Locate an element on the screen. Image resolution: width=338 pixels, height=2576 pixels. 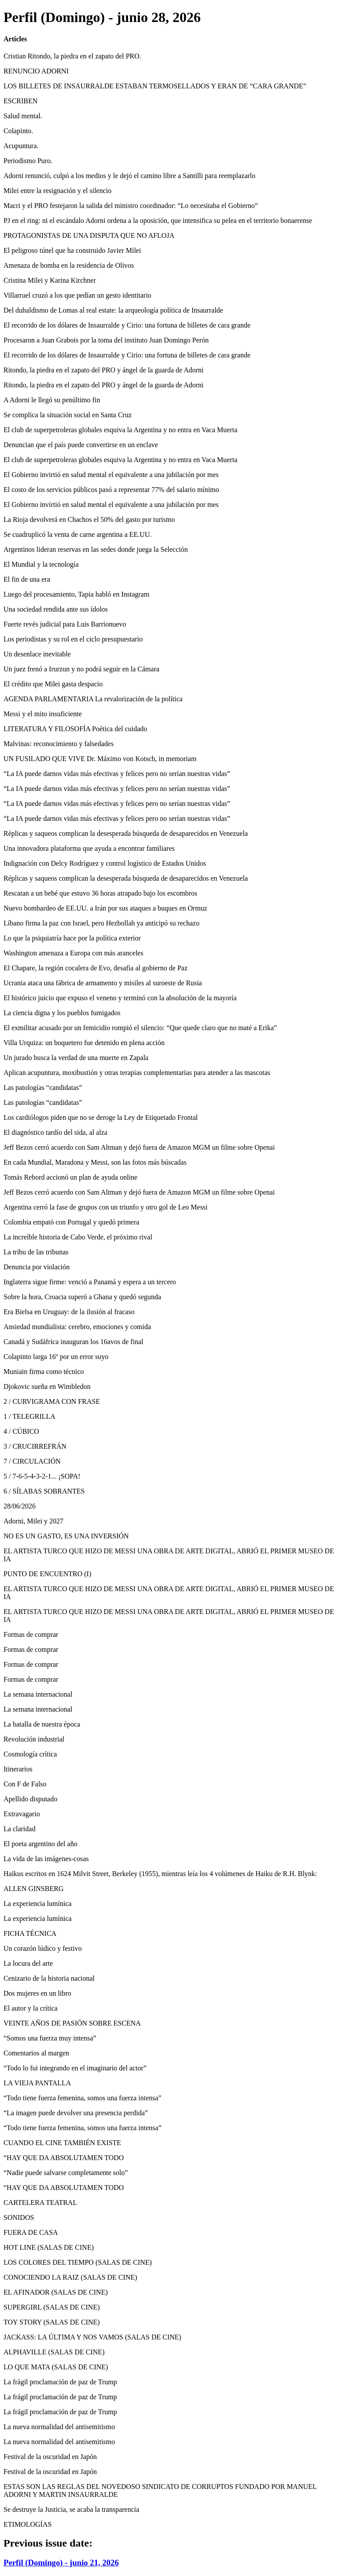
La claridad is located at coordinates (19, 1829).